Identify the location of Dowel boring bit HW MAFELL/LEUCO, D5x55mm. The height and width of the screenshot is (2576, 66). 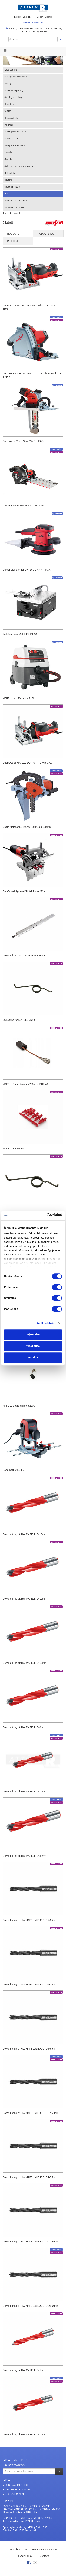
(30, 1920).